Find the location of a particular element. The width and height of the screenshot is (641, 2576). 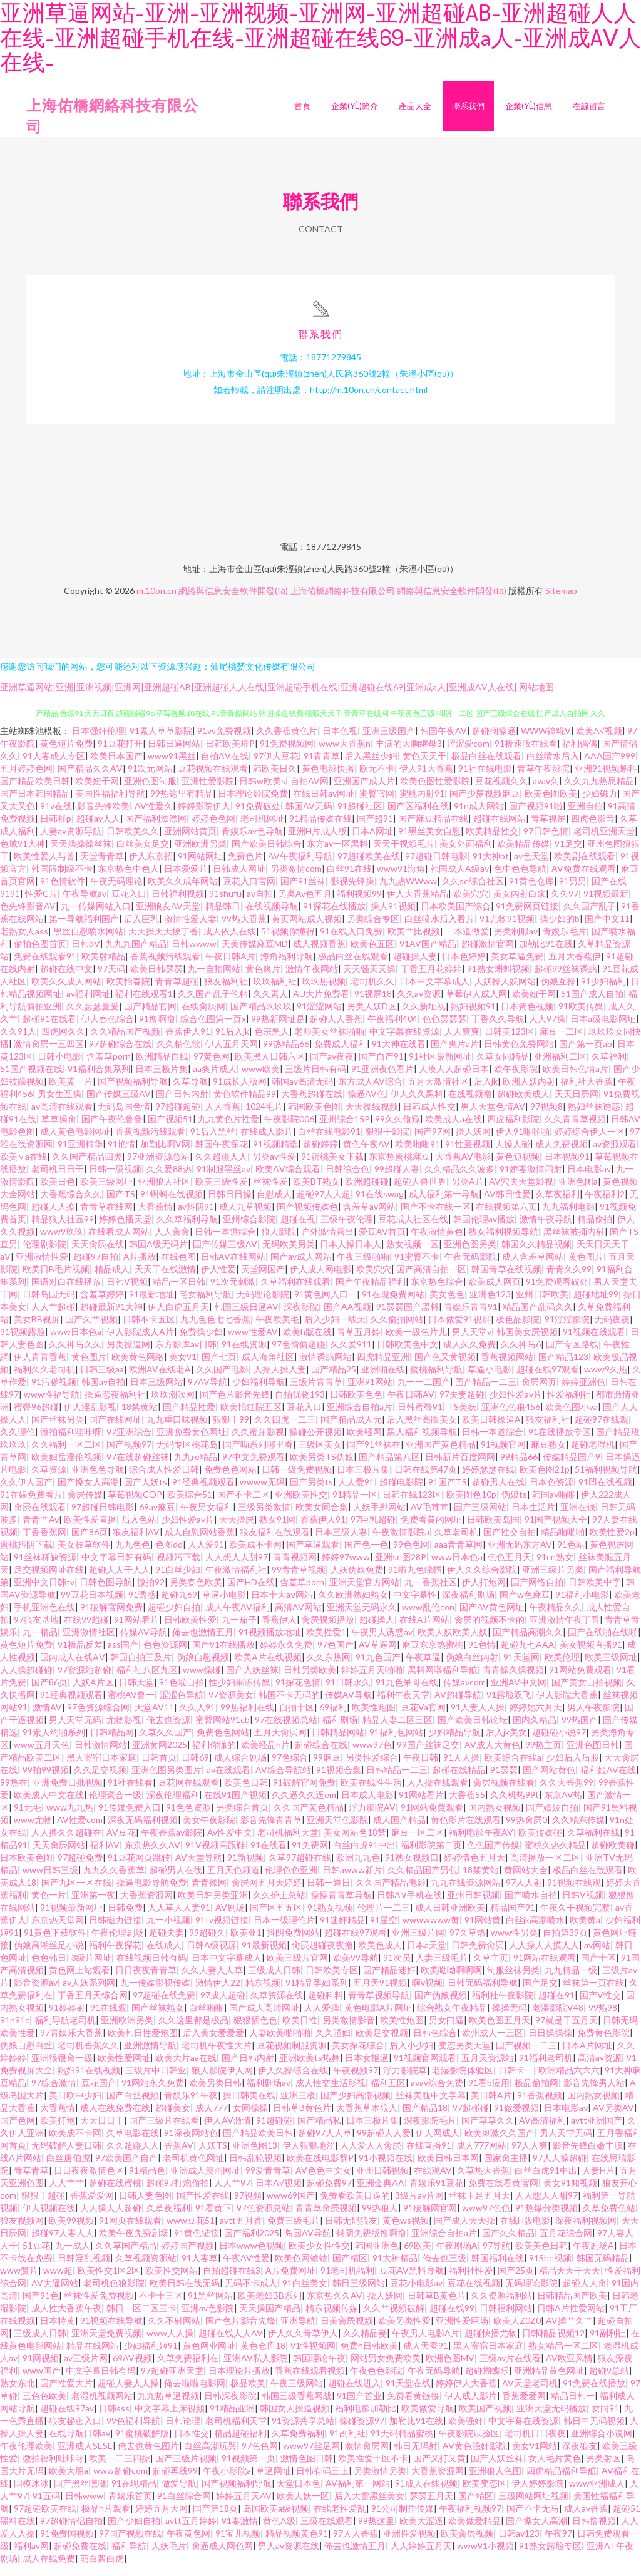

香蕉视频污线观看 is located at coordinates (165, 967).